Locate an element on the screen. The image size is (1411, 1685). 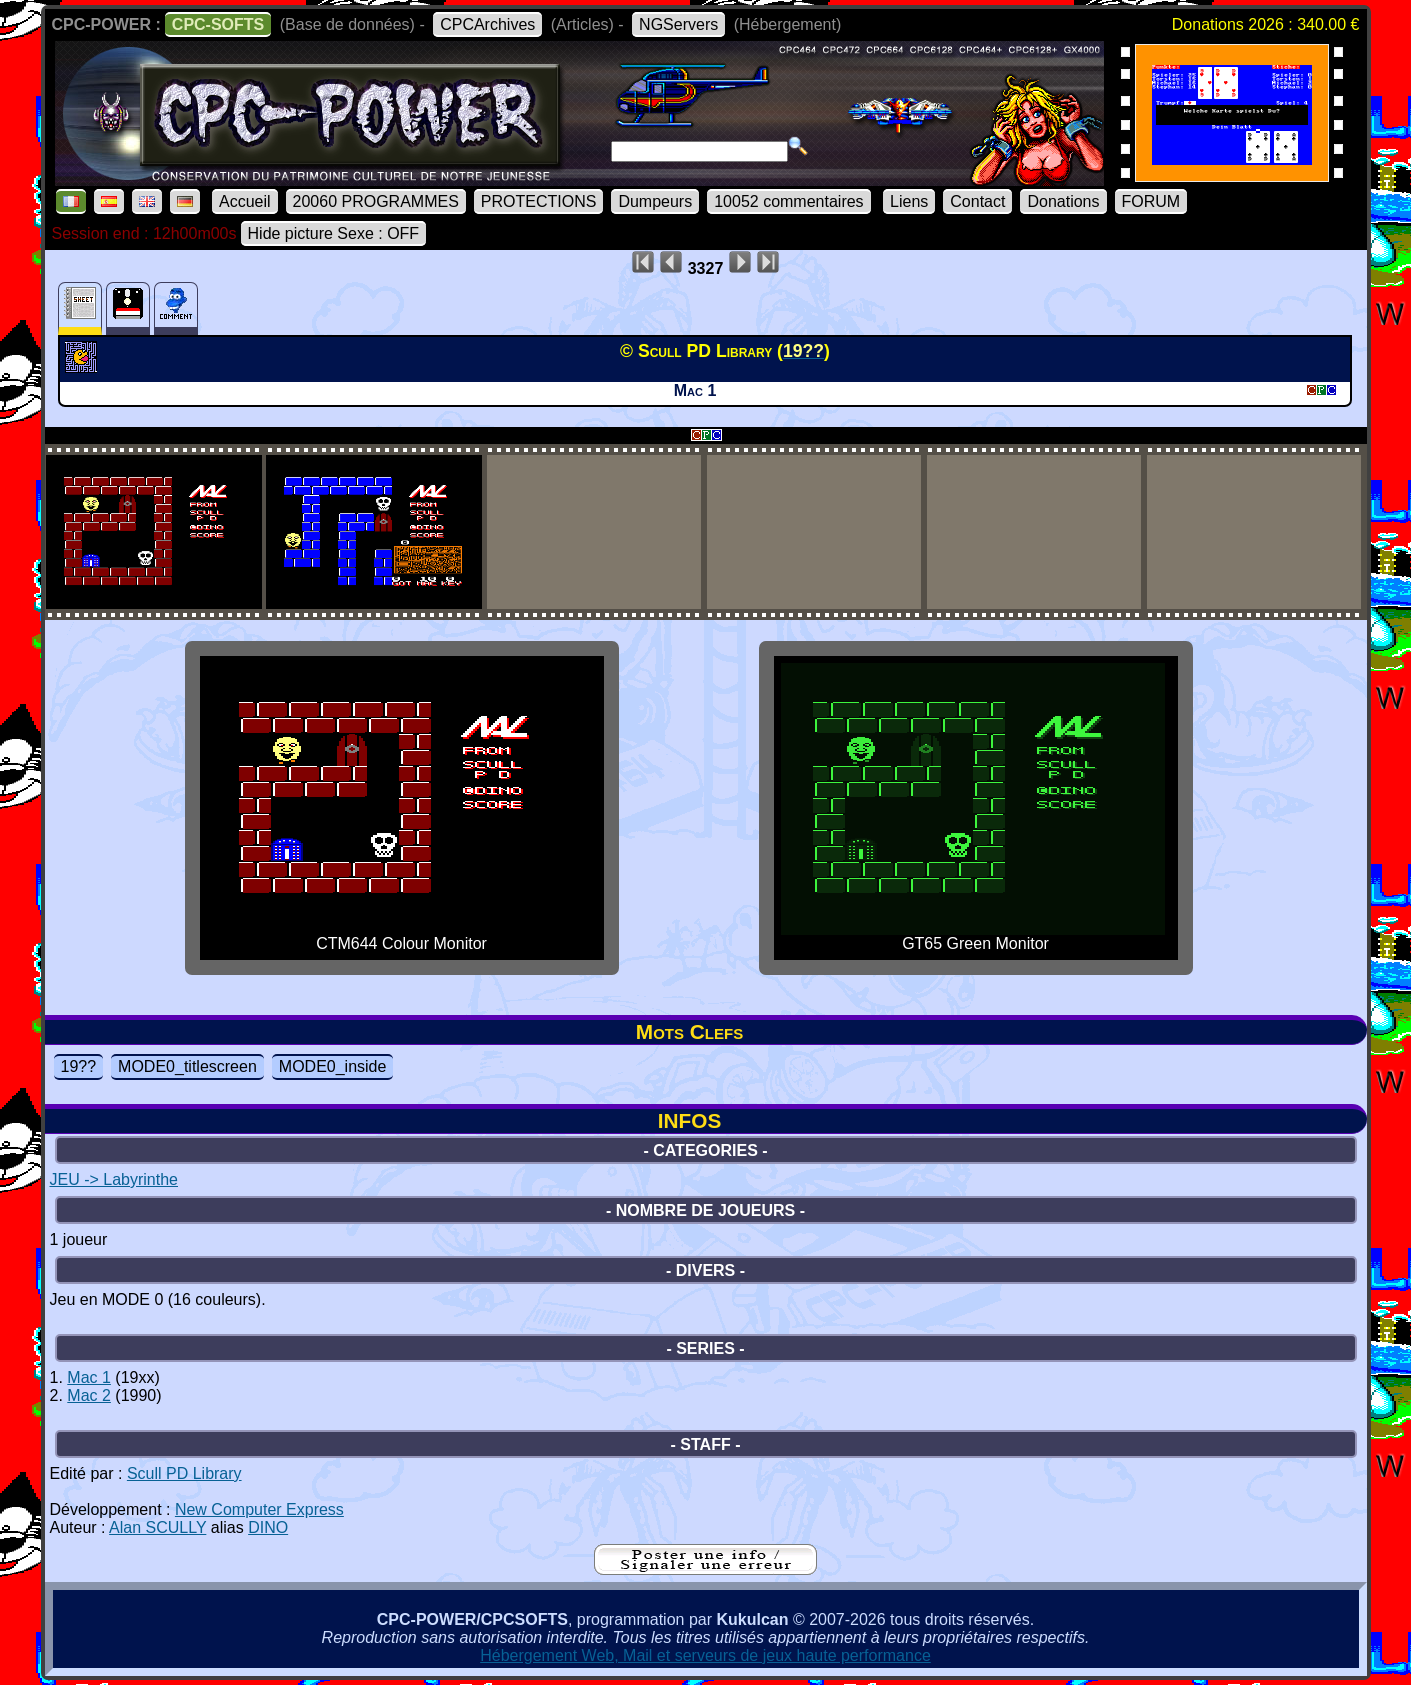
Accueil is located at coordinates (245, 201).